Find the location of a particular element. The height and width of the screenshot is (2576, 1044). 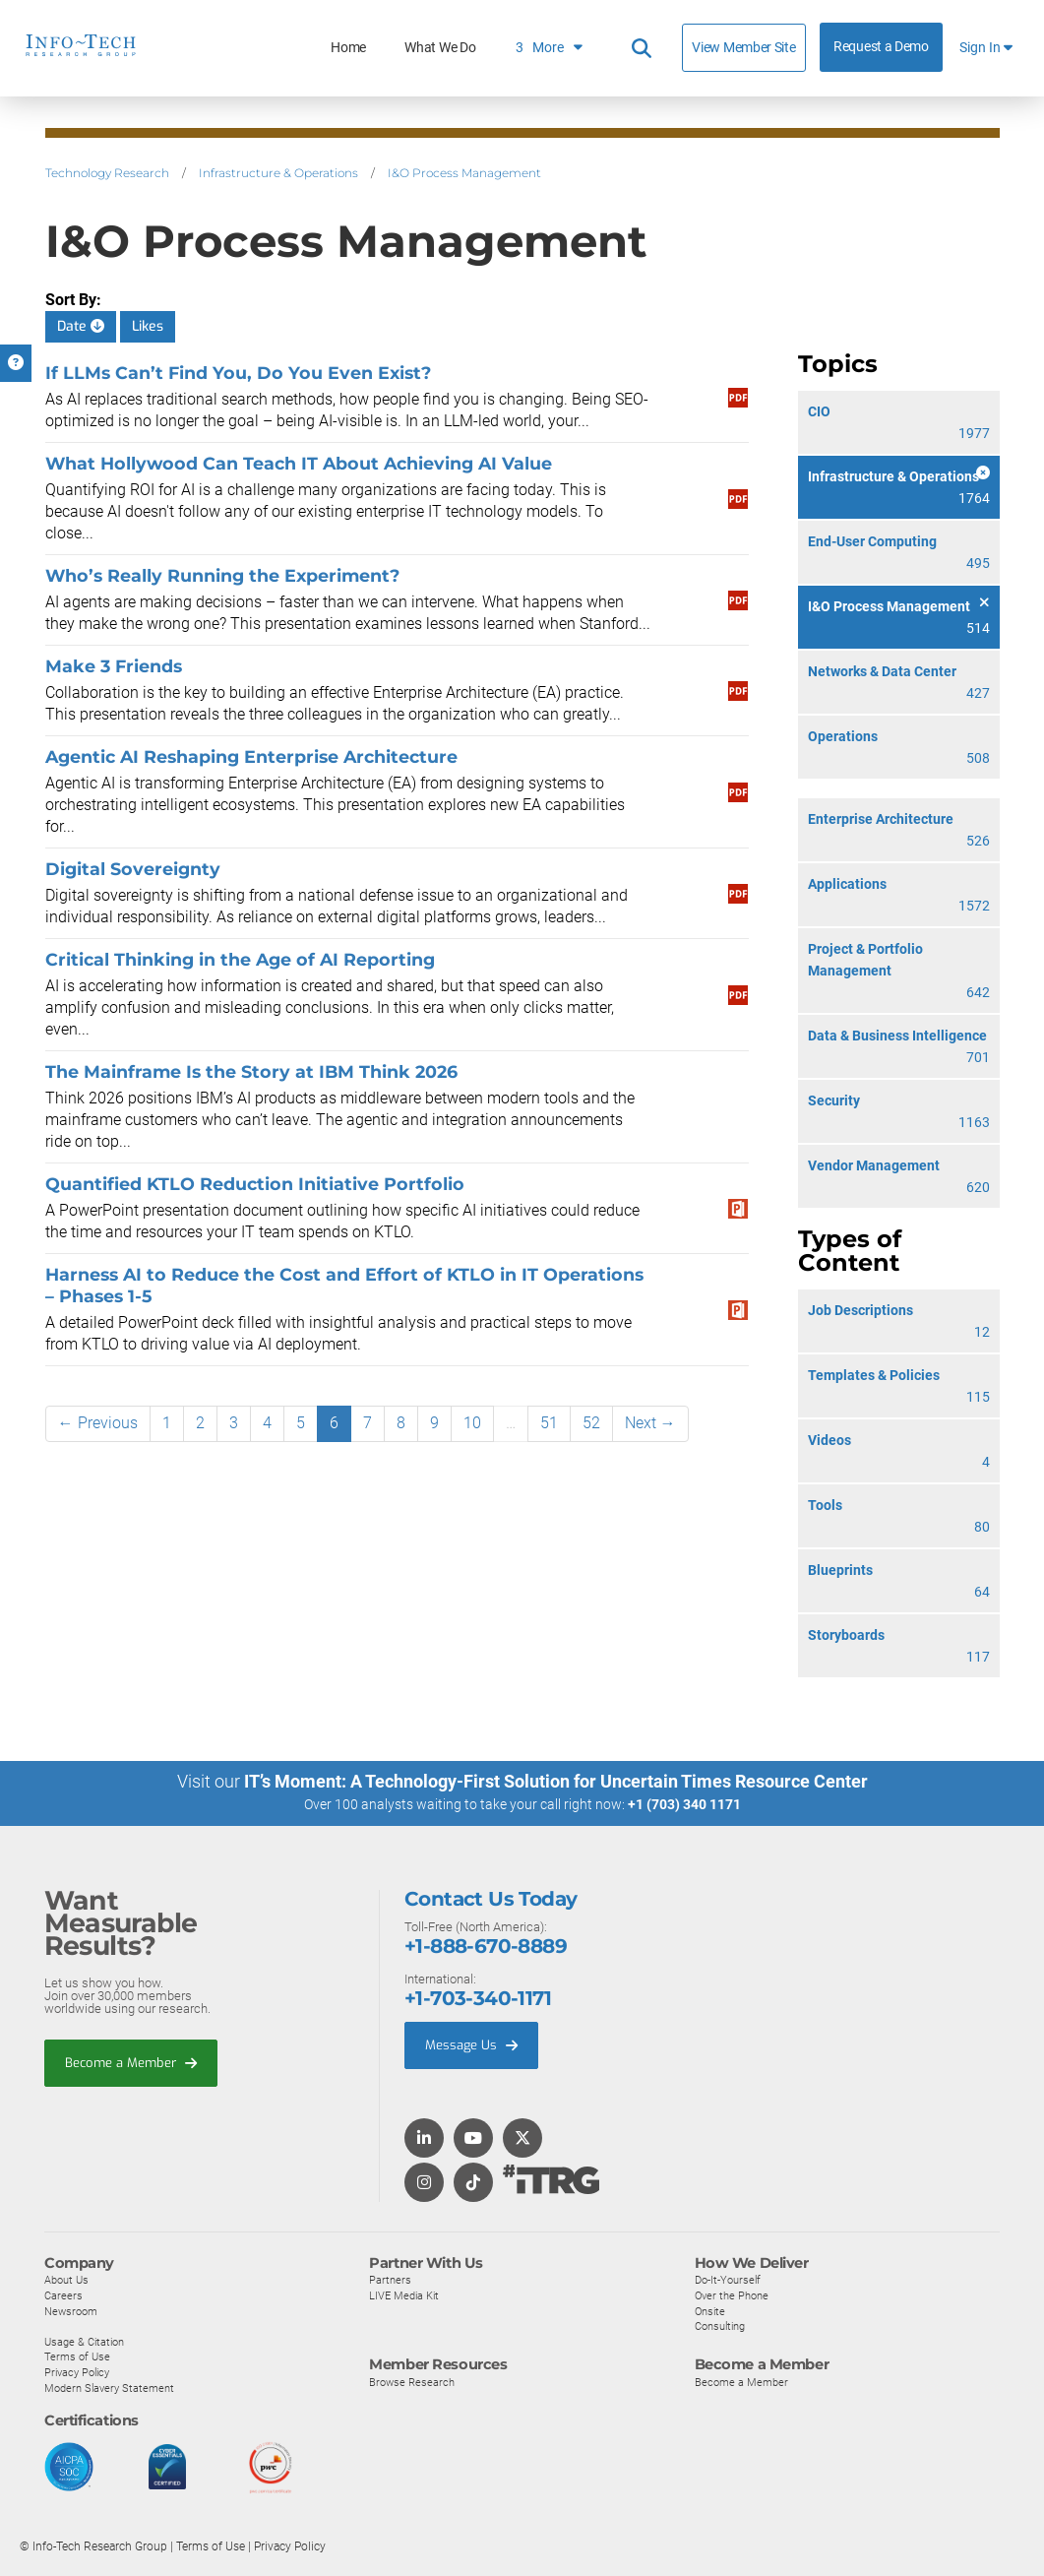

51 is located at coordinates (549, 1423).